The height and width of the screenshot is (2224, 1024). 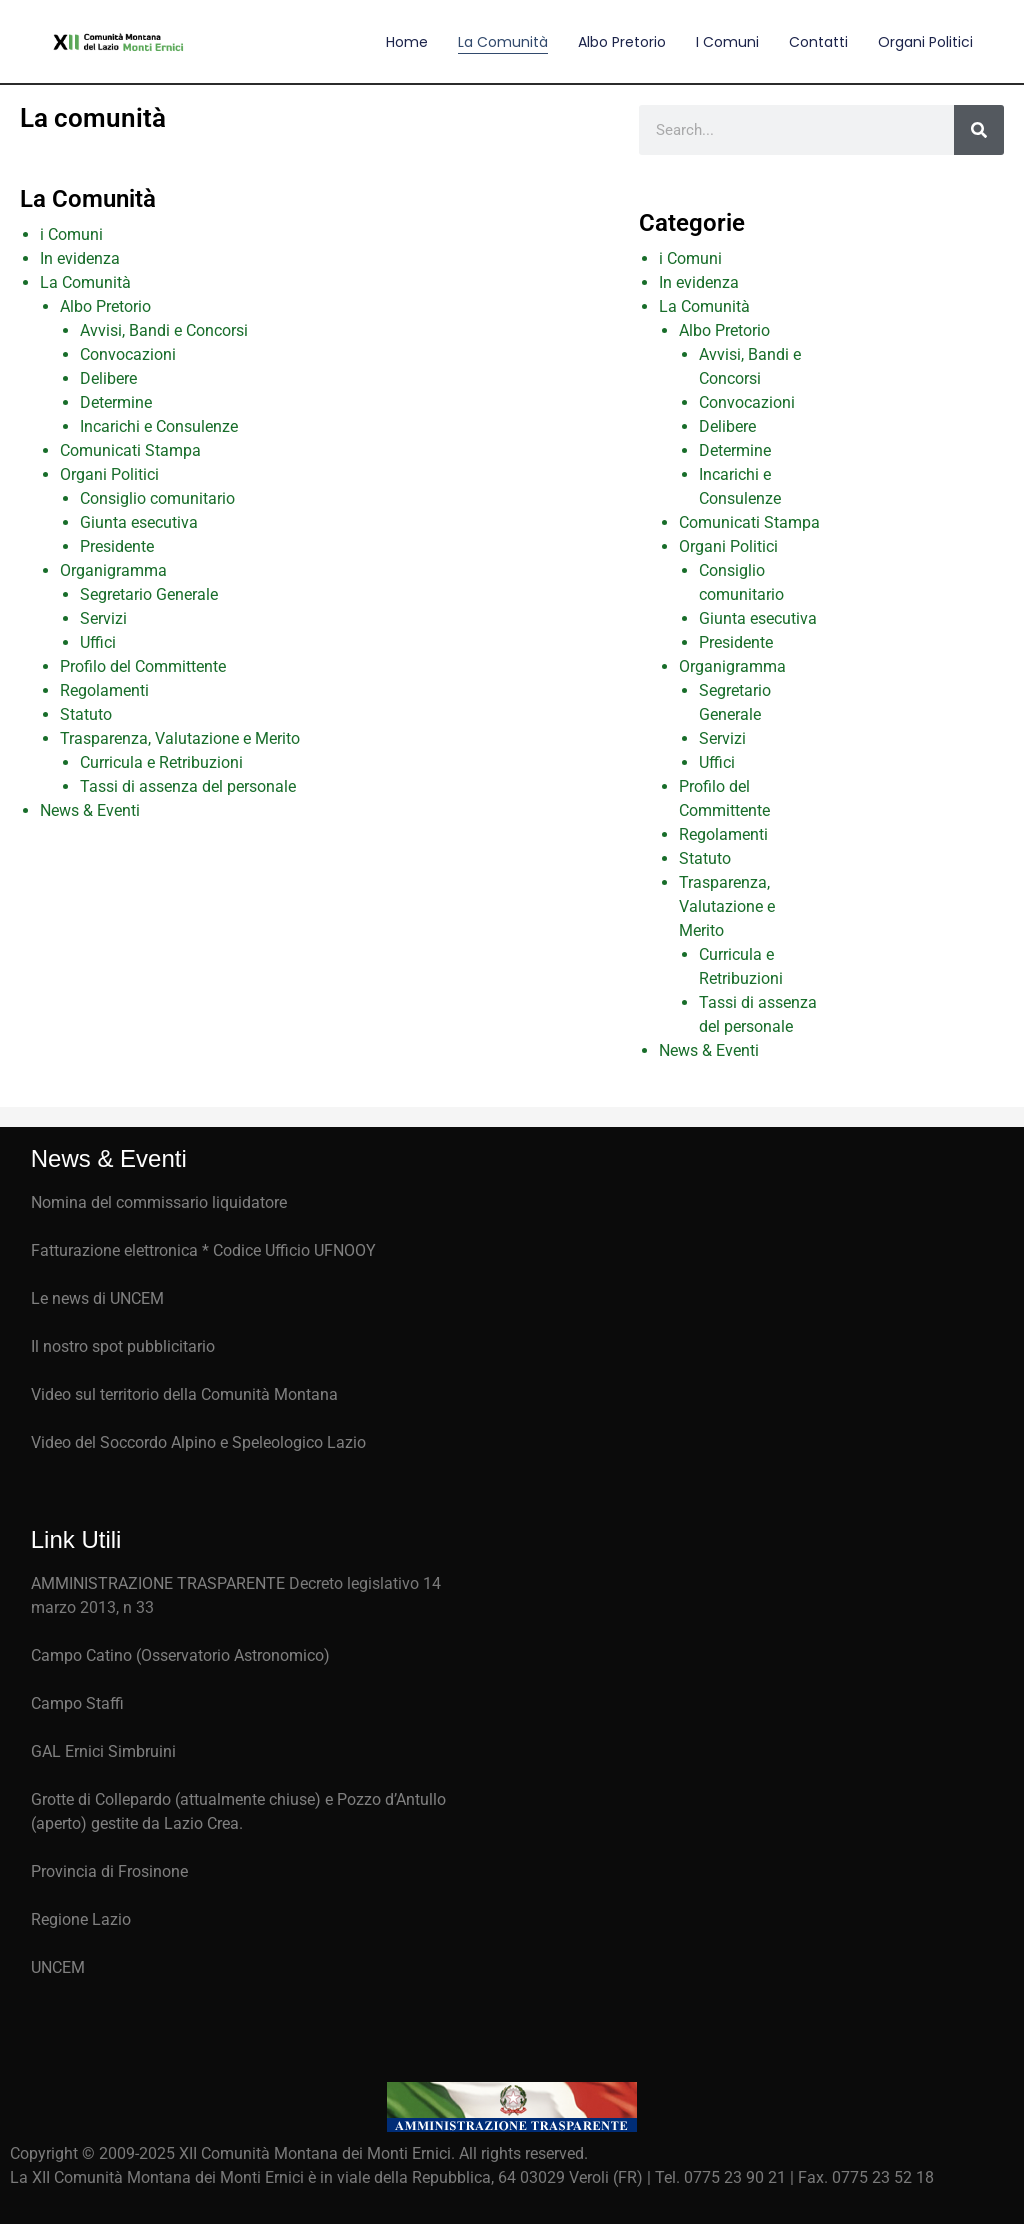 What do you see at coordinates (123, 1346) in the screenshot?
I see `Il nostro spot pubblicitario` at bounding box center [123, 1346].